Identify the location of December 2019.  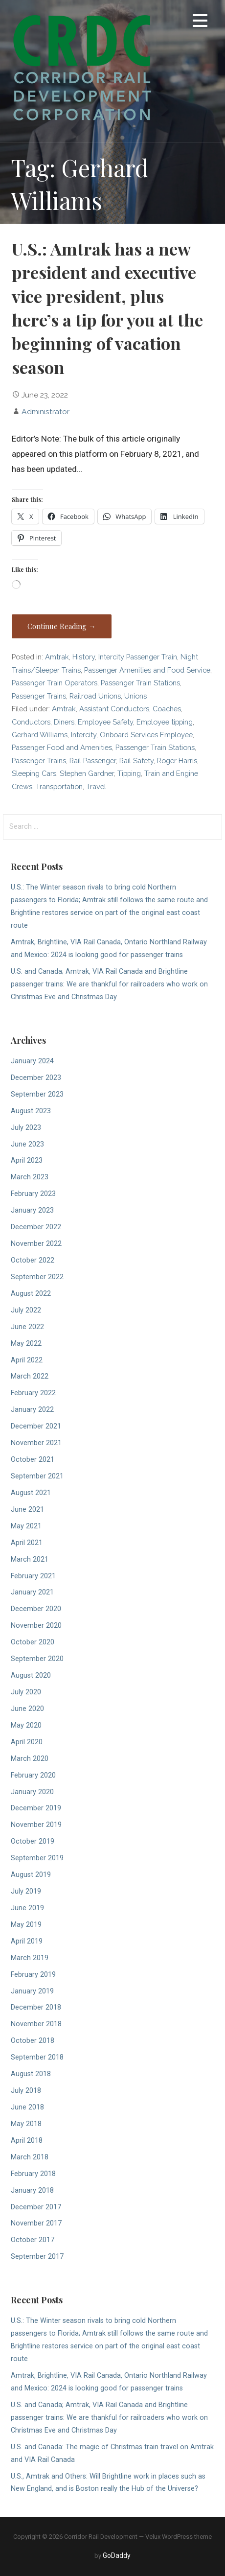
(36, 1808).